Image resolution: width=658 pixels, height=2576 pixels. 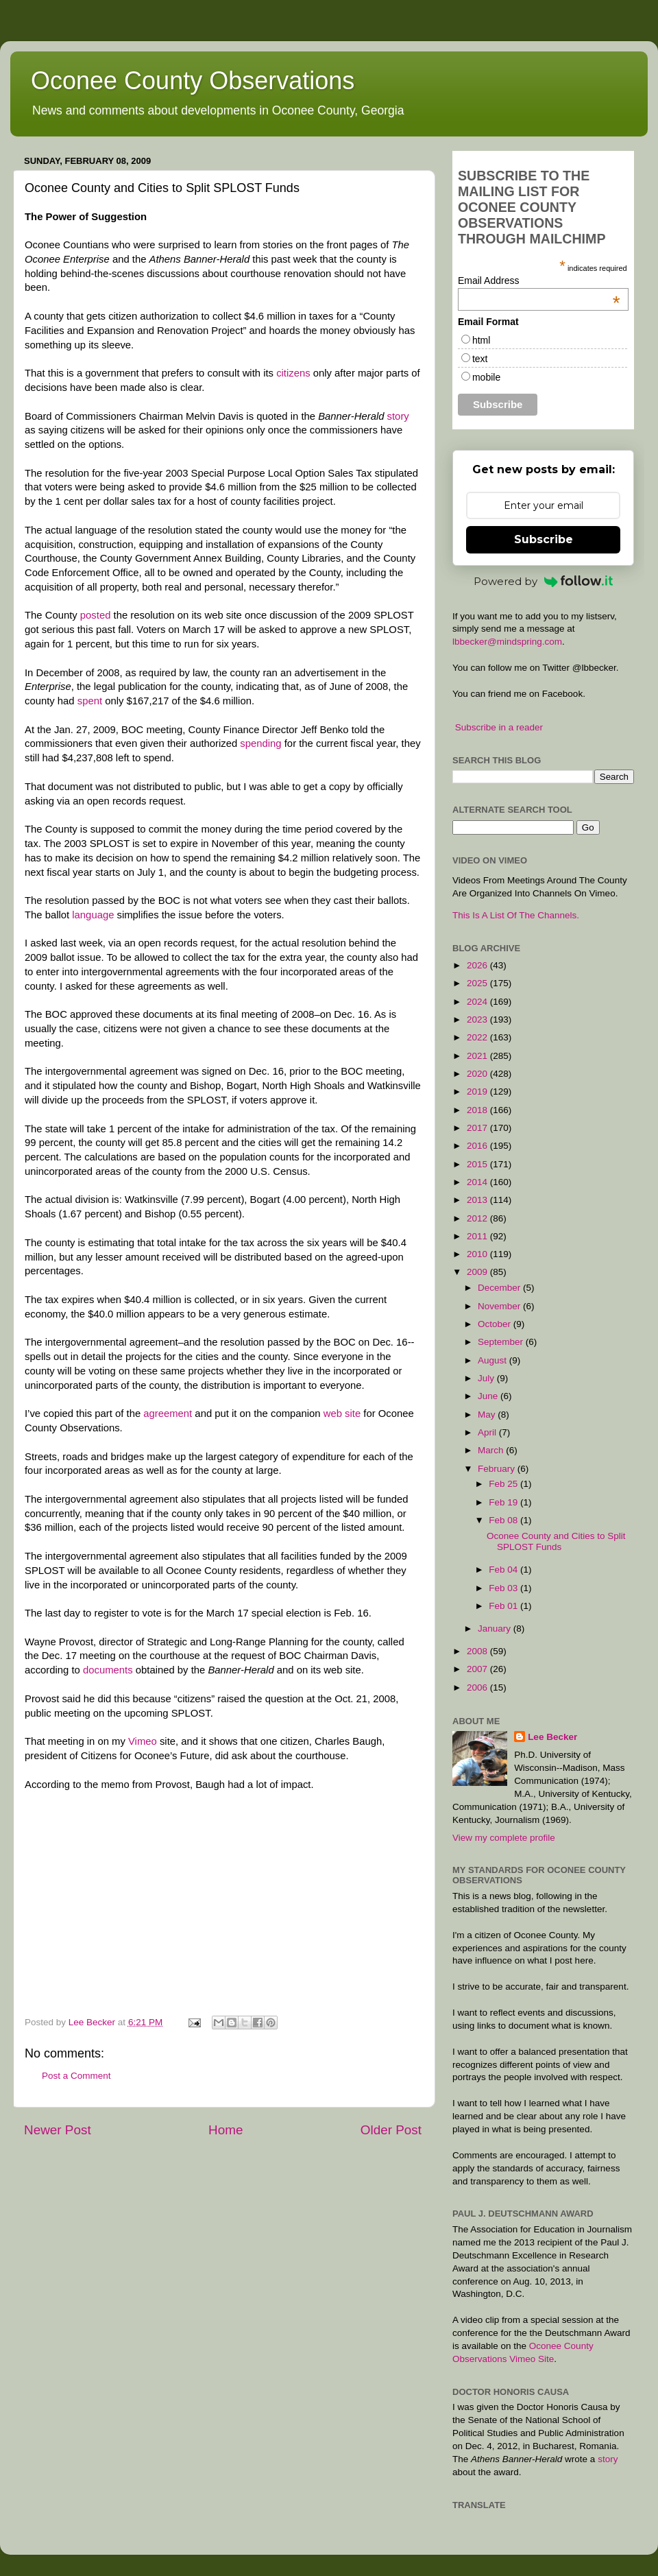 What do you see at coordinates (556, 1541) in the screenshot?
I see `Oconee County and Cities to Split SPLOST Funds` at bounding box center [556, 1541].